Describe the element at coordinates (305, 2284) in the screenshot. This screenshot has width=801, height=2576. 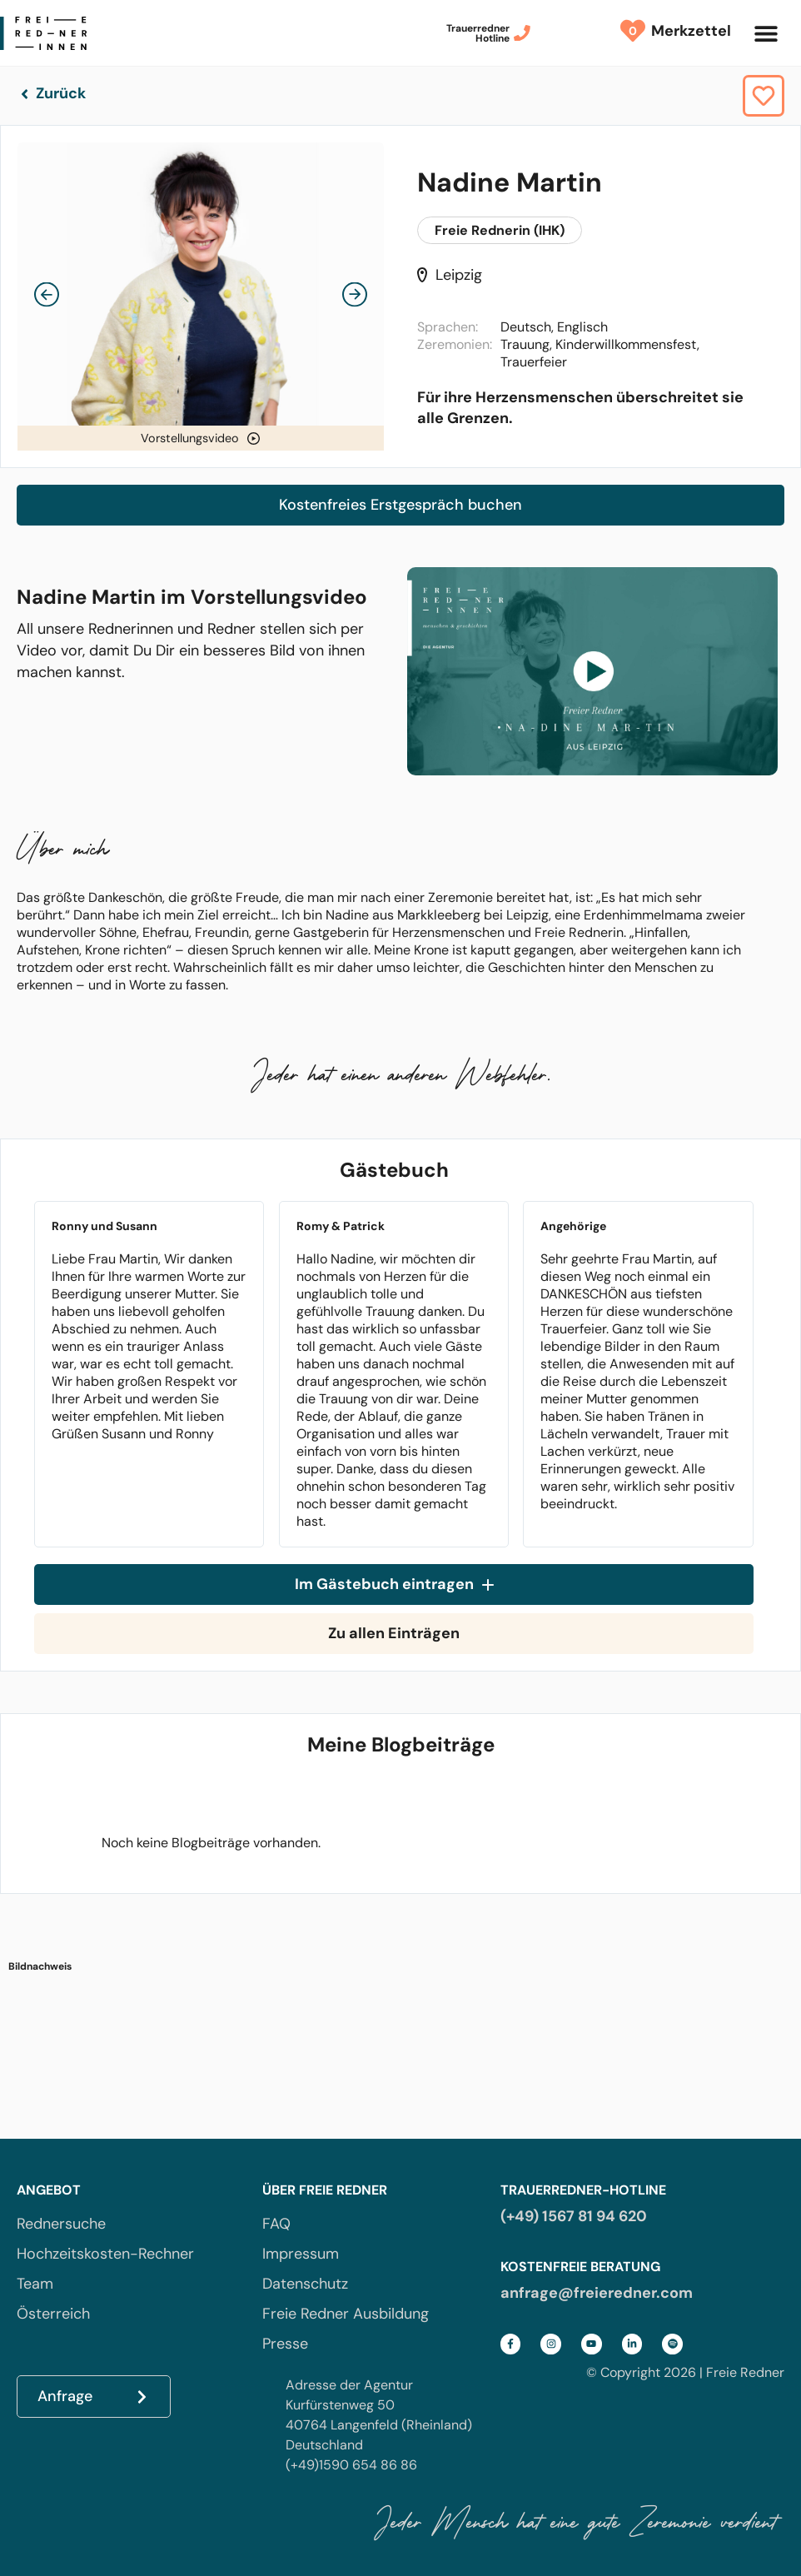
I see `Datenschutz` at that location.